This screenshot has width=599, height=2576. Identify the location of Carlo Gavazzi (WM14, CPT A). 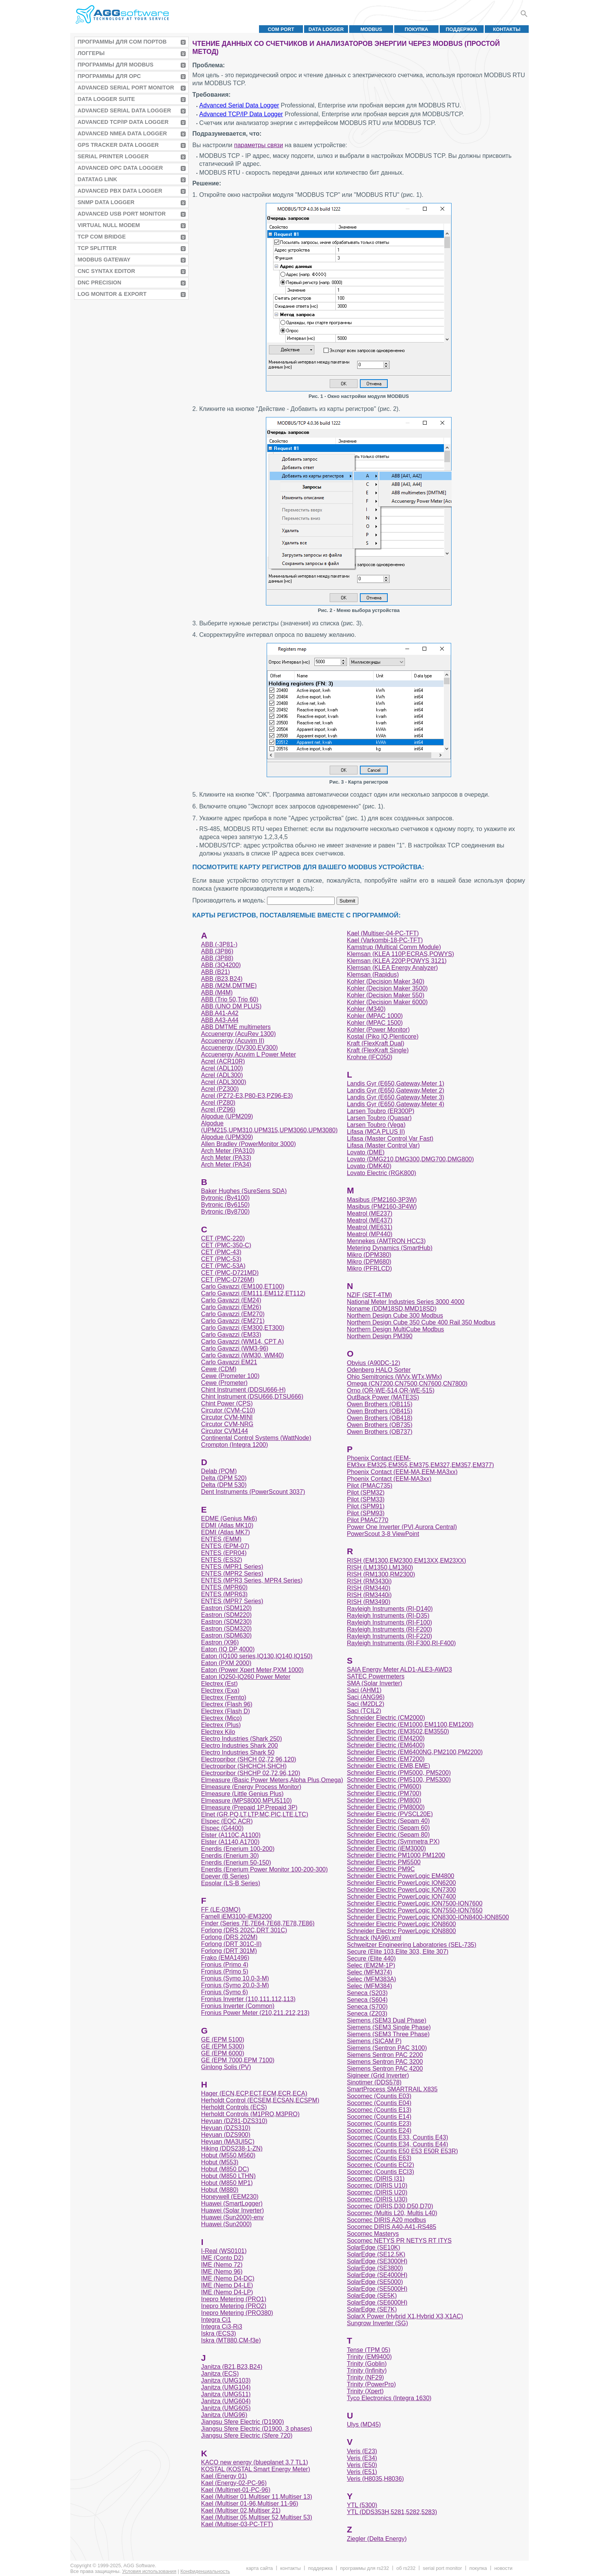
(242, 1341).